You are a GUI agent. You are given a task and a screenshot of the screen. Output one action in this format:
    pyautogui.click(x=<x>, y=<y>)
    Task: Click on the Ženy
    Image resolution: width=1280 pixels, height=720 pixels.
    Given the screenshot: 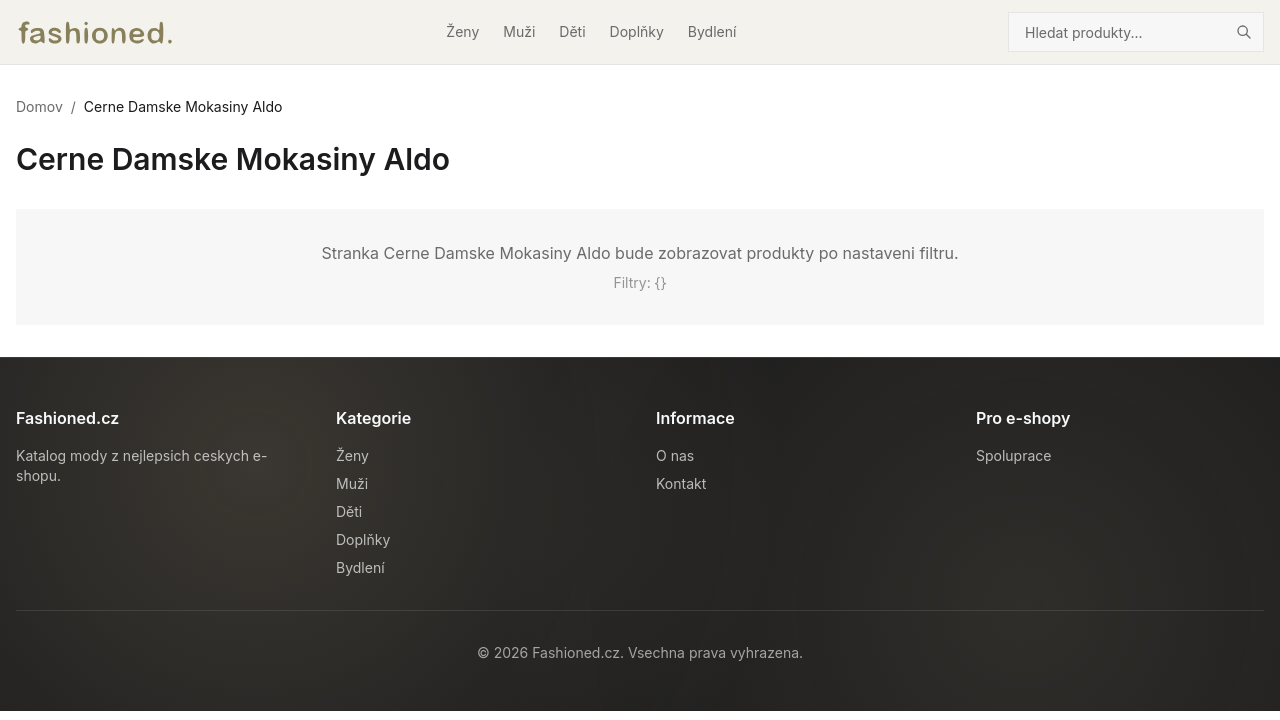 What is the action you would take?
    pyautogui.click(x=462, y=31)
    